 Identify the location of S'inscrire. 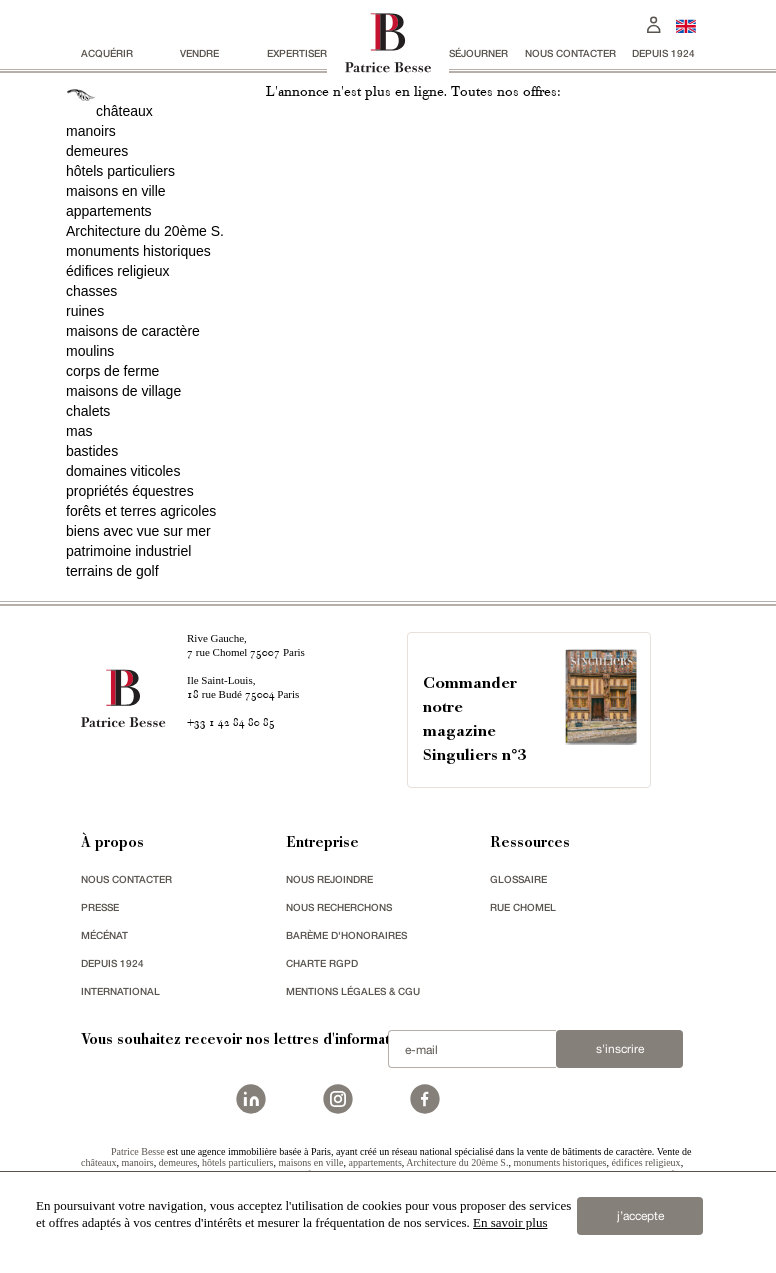
(620, 1049).